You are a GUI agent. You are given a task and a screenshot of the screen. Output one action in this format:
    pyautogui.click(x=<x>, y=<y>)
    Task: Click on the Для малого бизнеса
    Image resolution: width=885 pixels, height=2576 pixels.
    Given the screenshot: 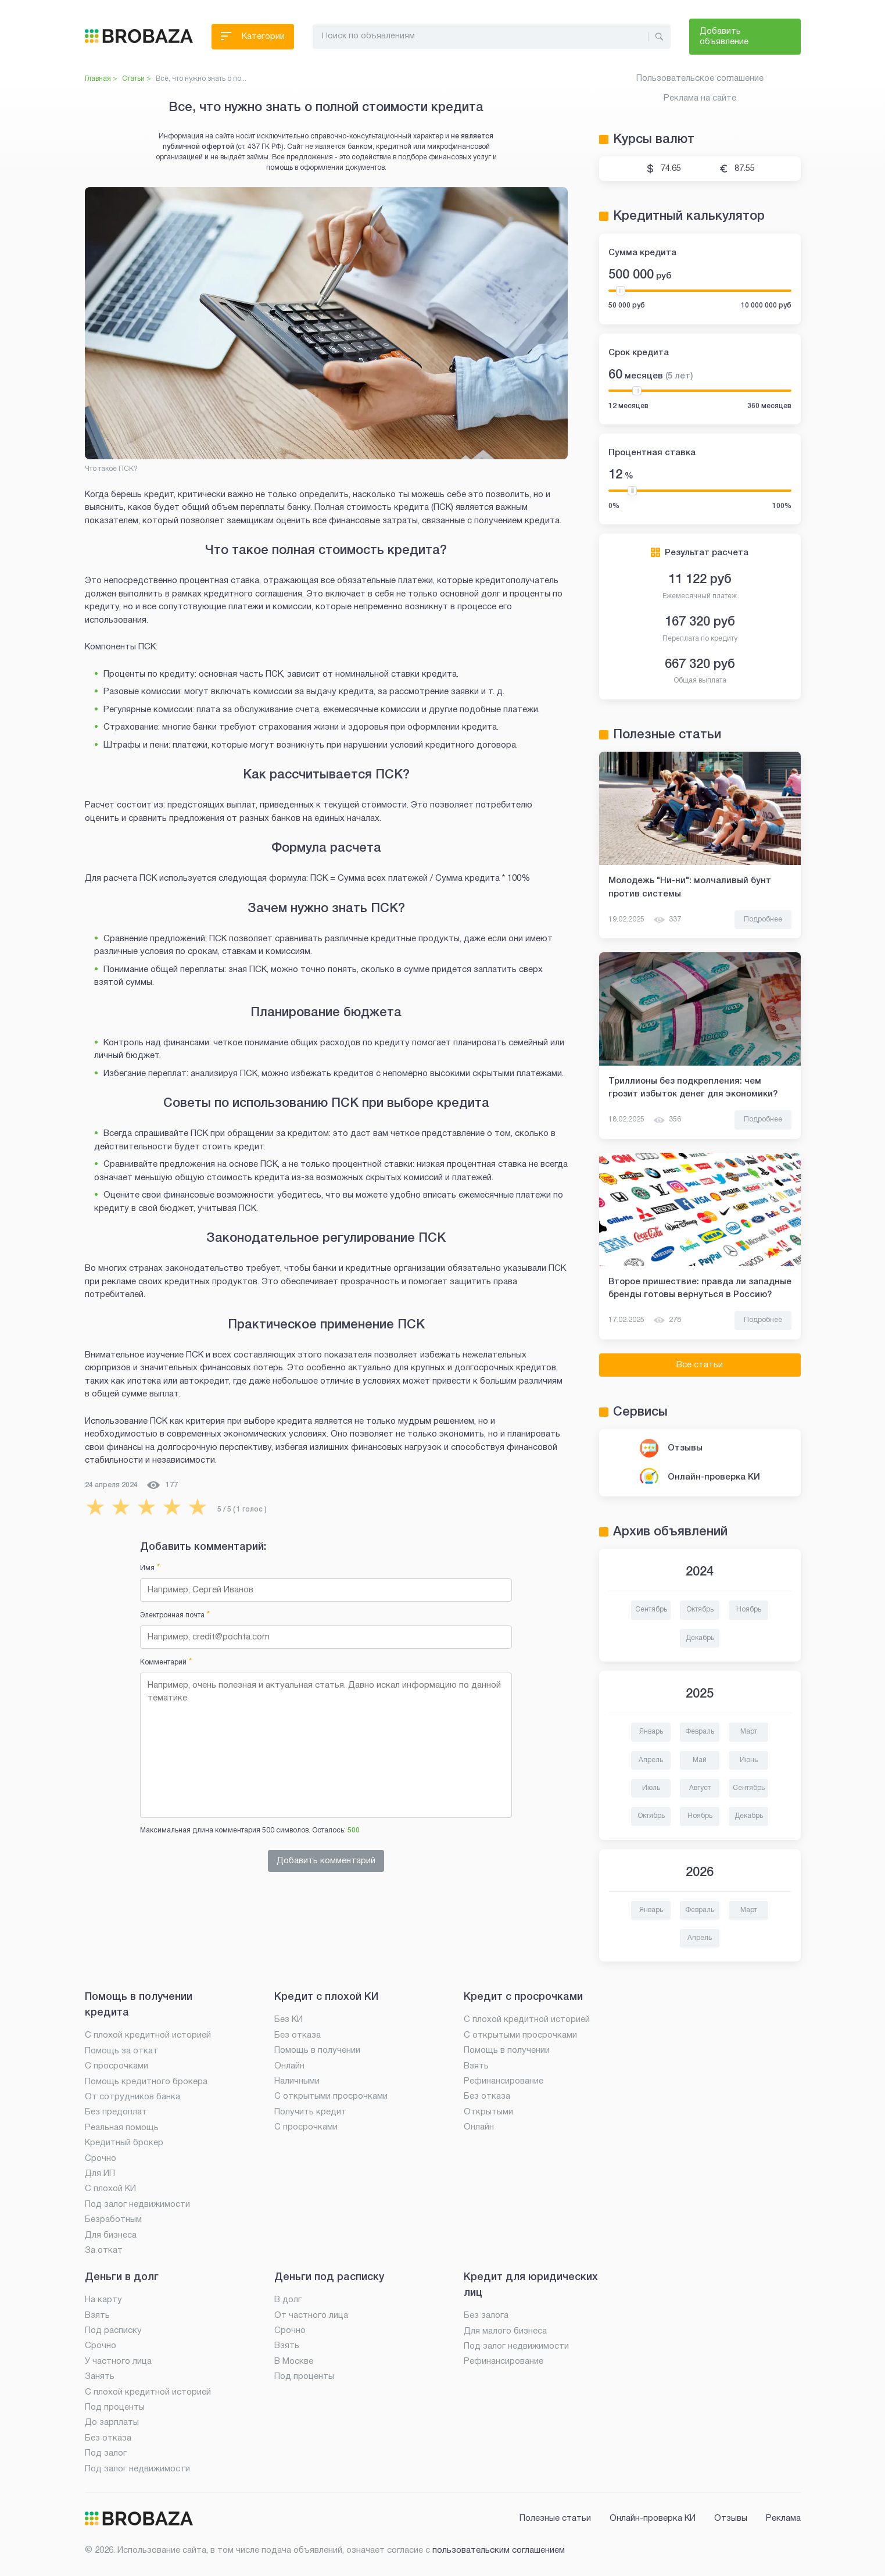 What is the action you would take?
    pyautogui.click(x=505, y=2331)
    